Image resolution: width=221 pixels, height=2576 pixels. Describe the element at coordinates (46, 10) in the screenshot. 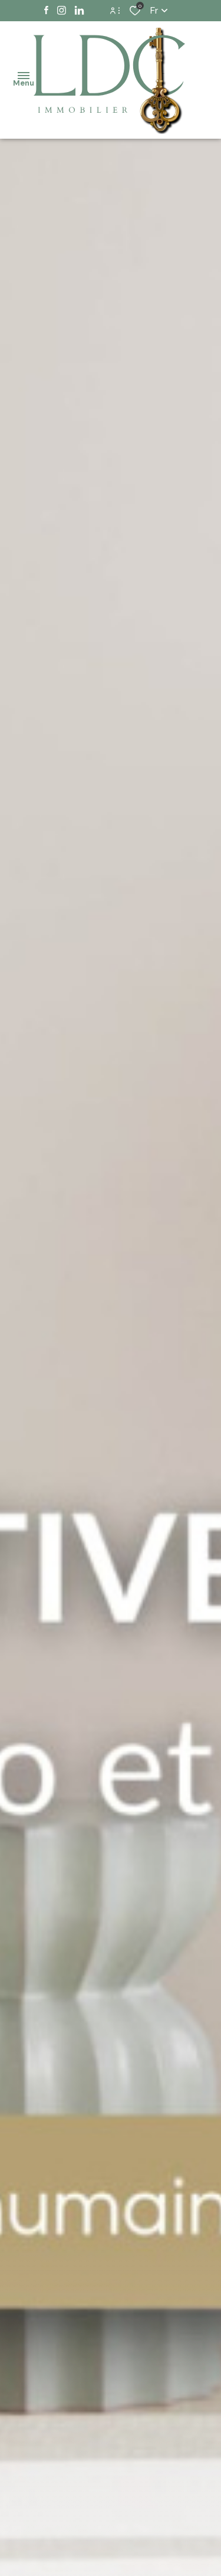

I see `[TRAD_ALIZE_visiternotrepagefacebook - Ouverture dans une nouvelle fenêtre]` at that location.